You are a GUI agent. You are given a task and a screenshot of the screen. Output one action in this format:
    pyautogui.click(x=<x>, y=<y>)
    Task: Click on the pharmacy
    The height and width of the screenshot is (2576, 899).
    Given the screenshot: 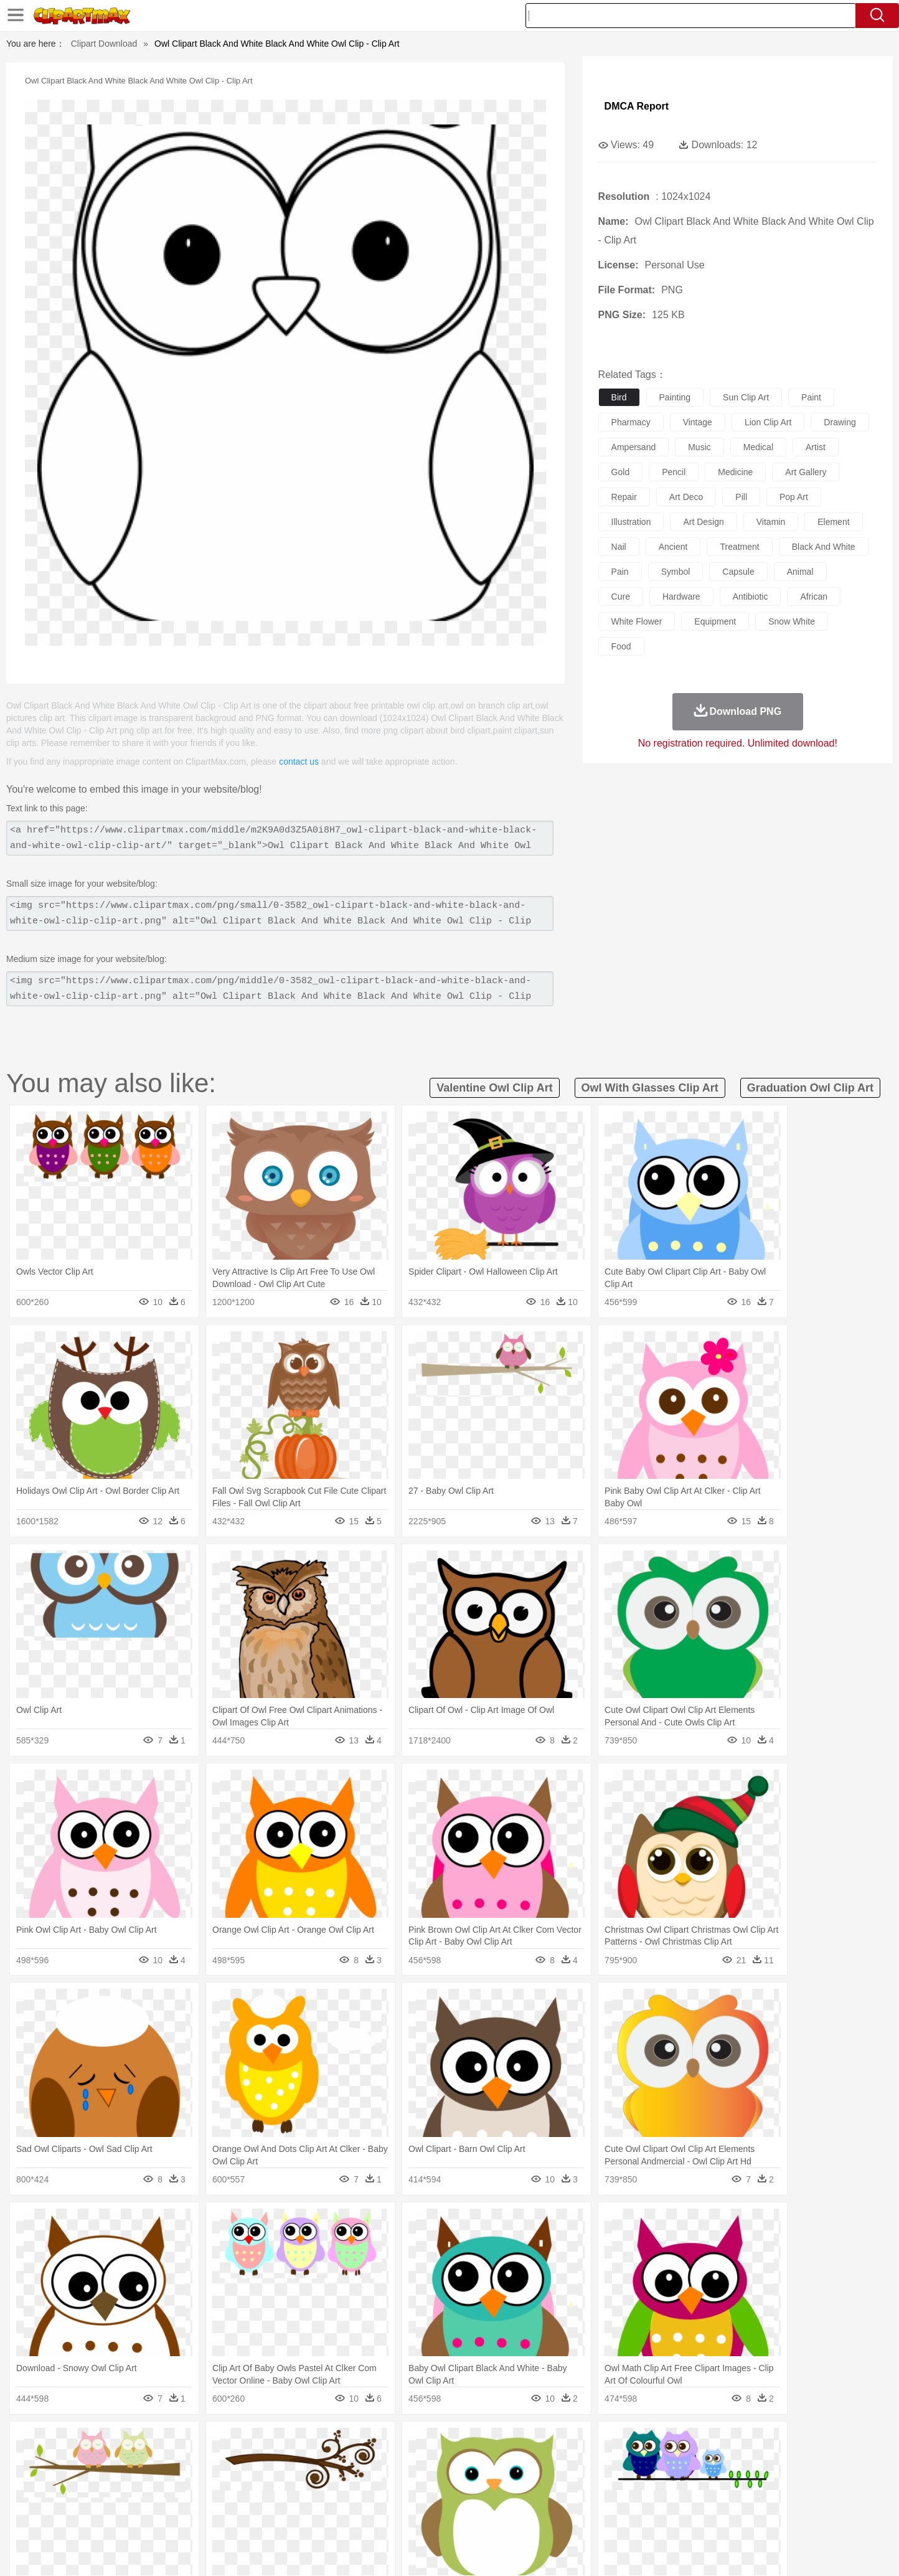 What is the action you would take?
    pyautogui.click(x=631, y=422)
    